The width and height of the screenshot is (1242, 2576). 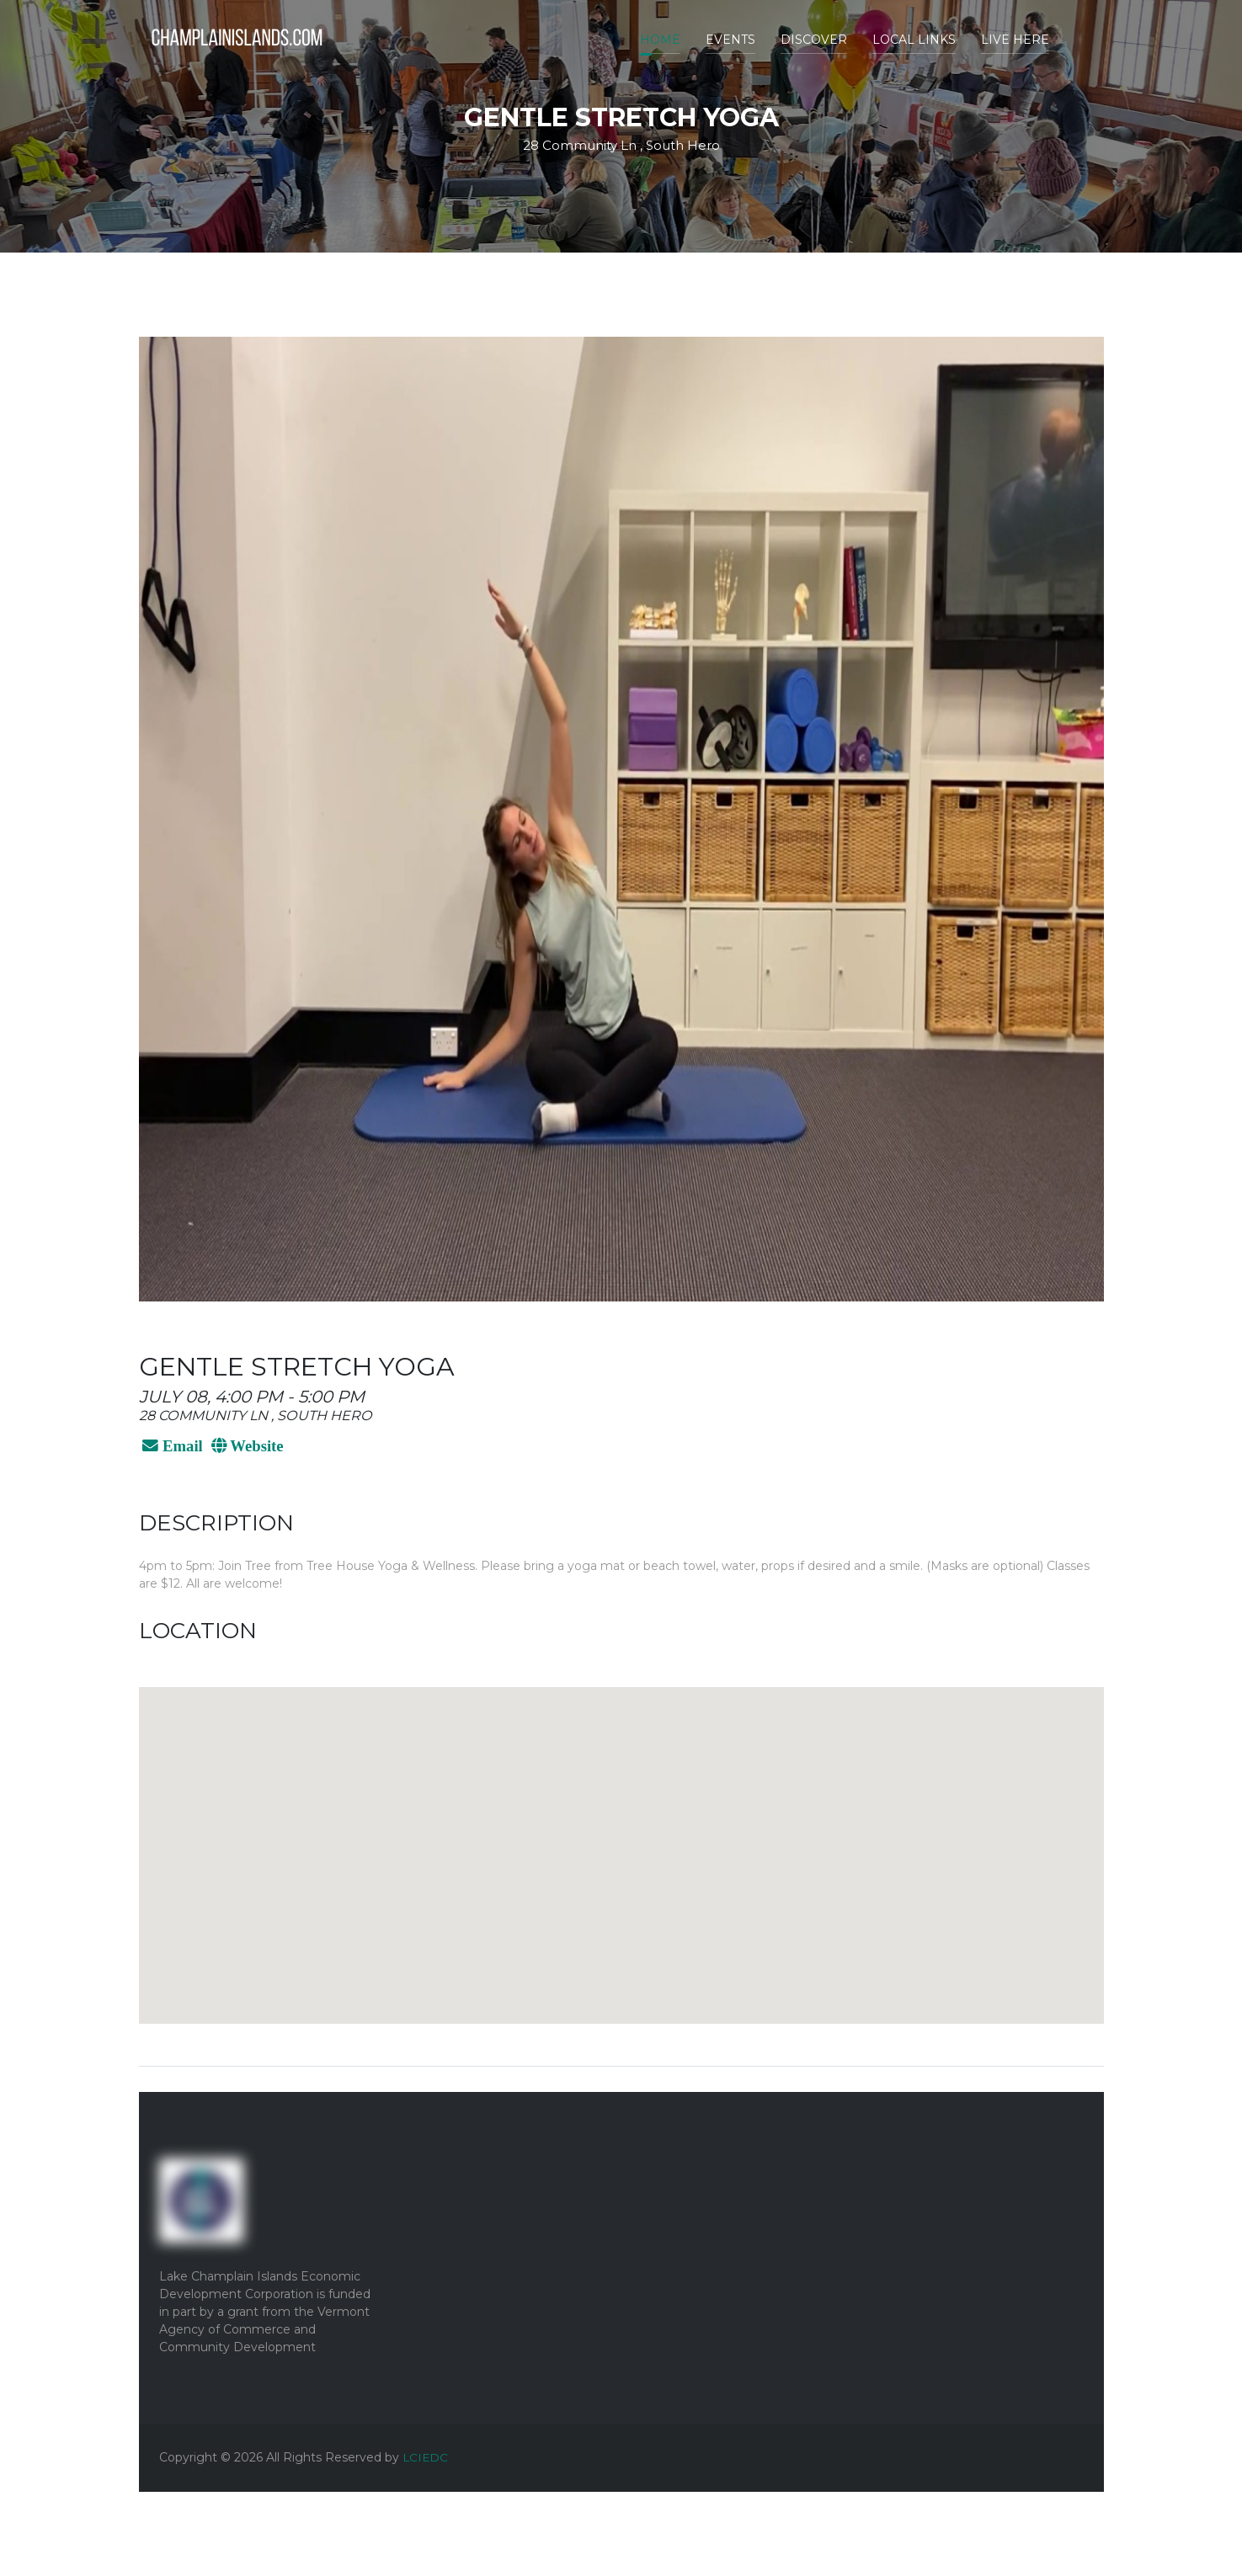 What do you see at coordinates (730, 39) in the screenshot?
I see `Events` at bounding box center [730, 39].